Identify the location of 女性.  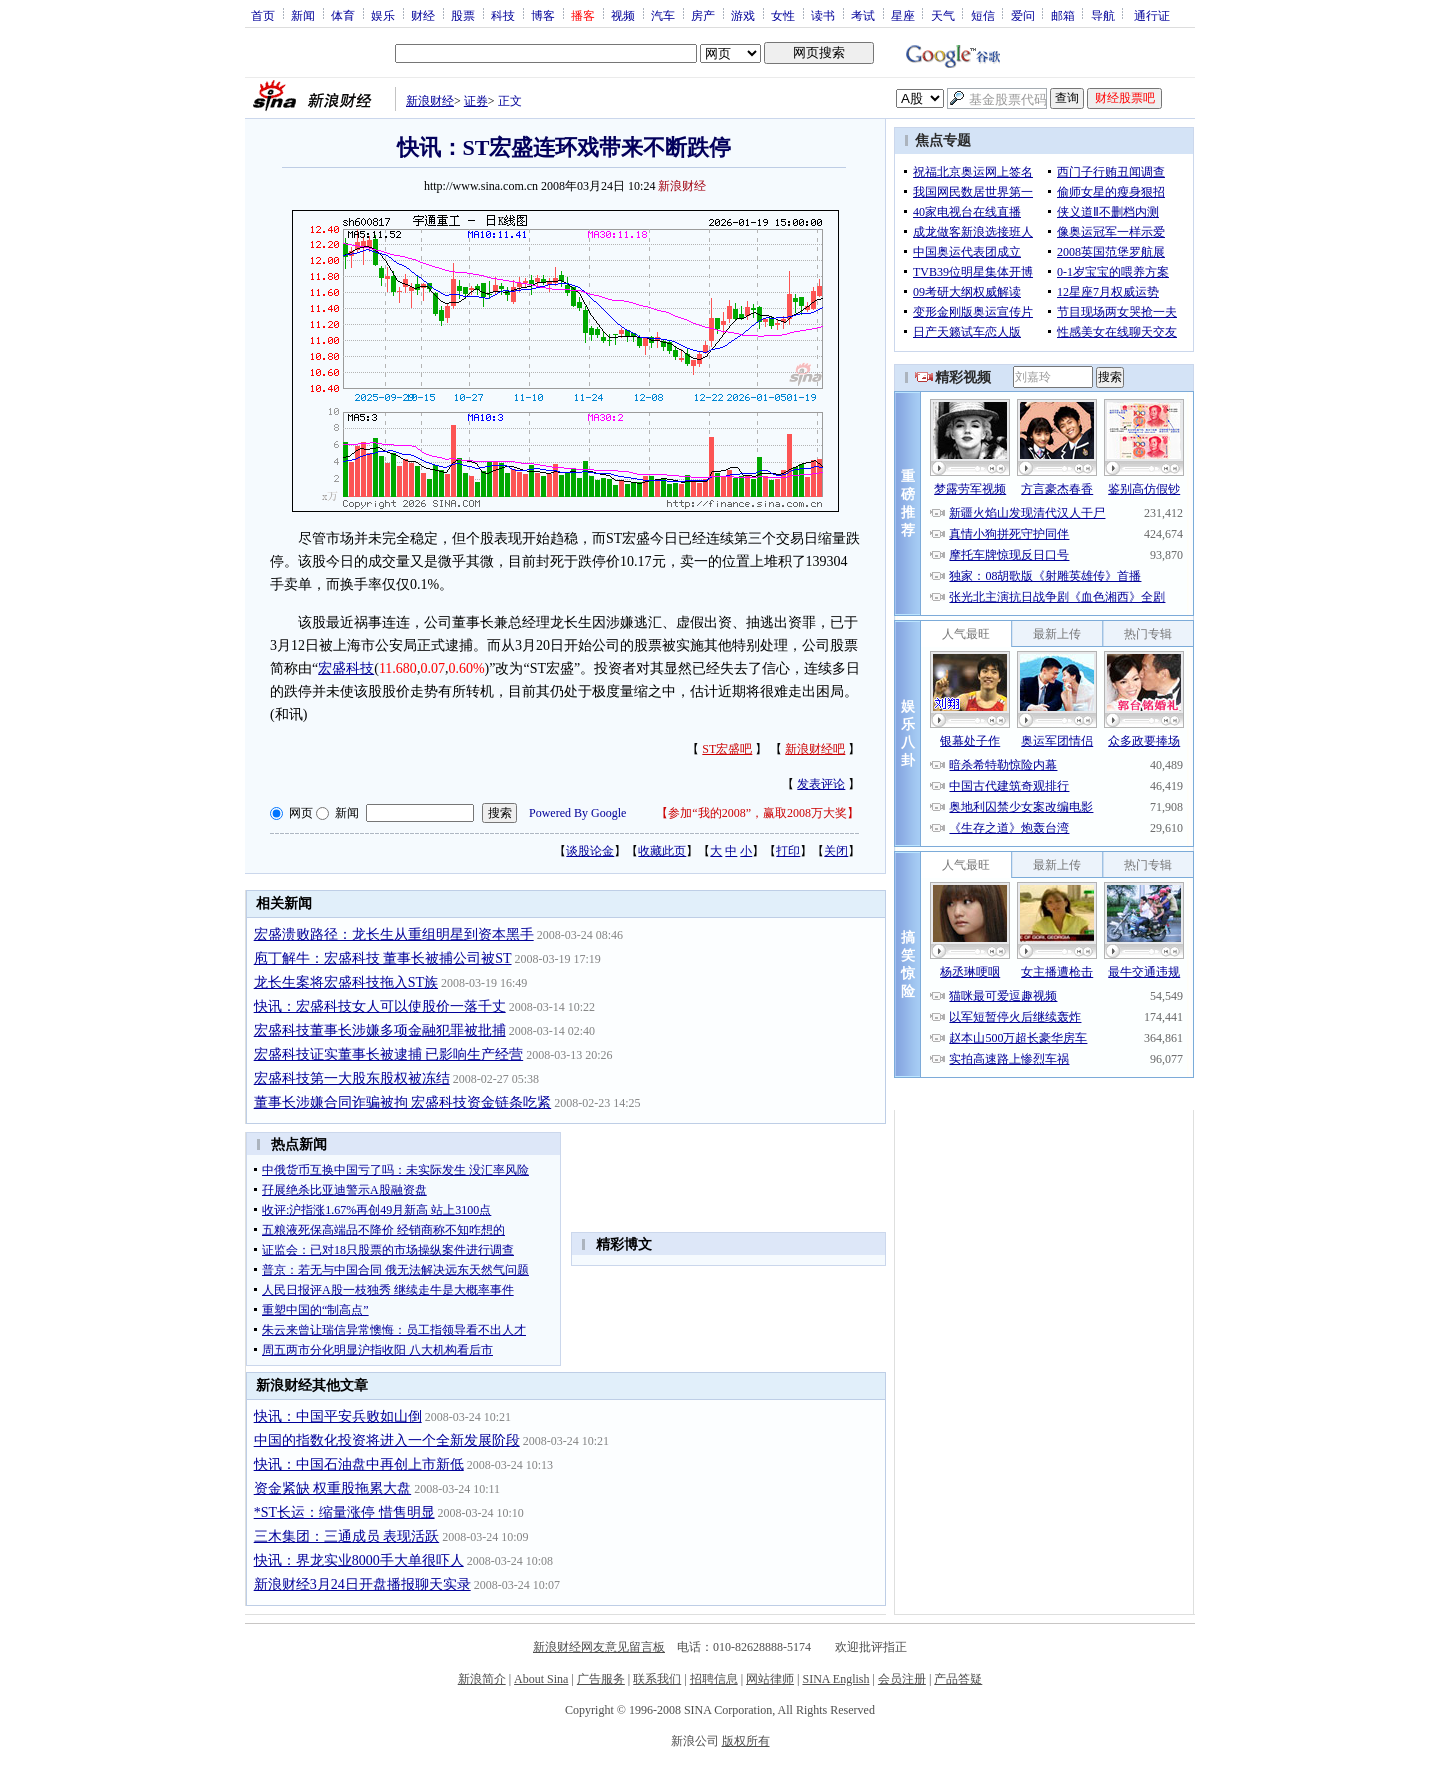
(783, 15).